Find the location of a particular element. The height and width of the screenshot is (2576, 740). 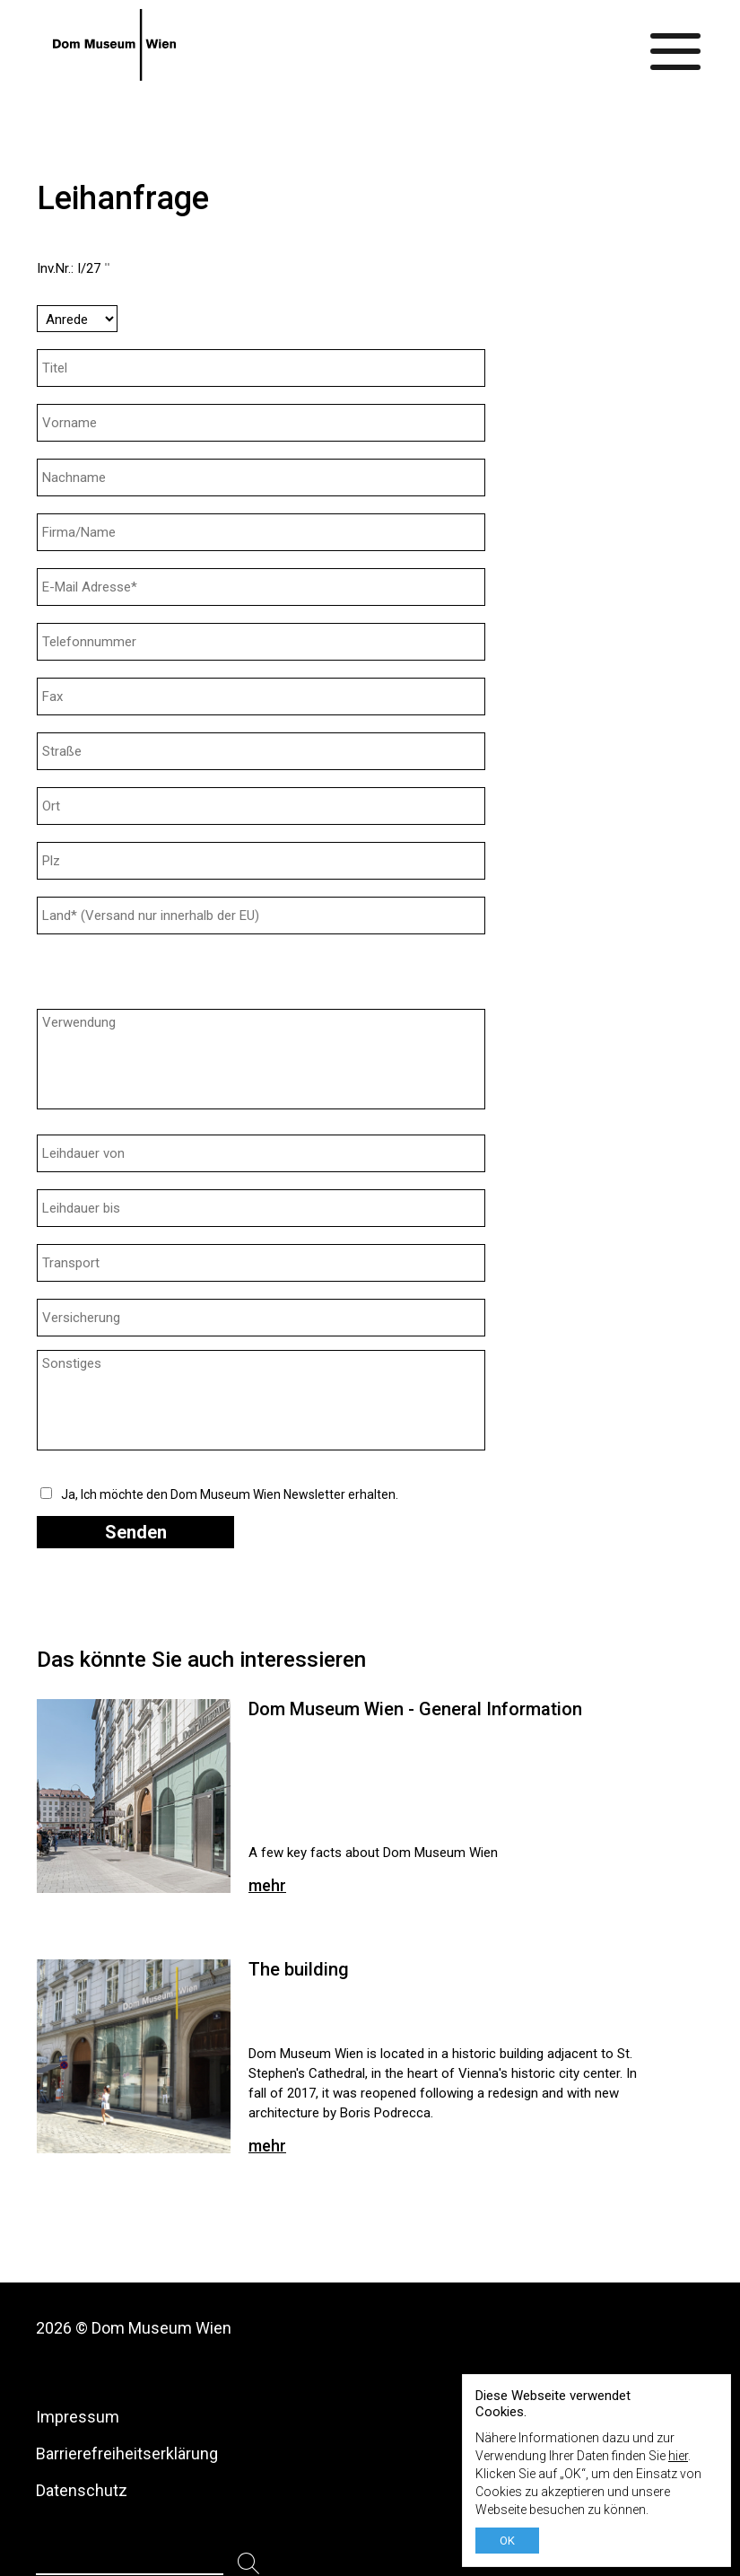

hier is located at coordinates (678, 2456).